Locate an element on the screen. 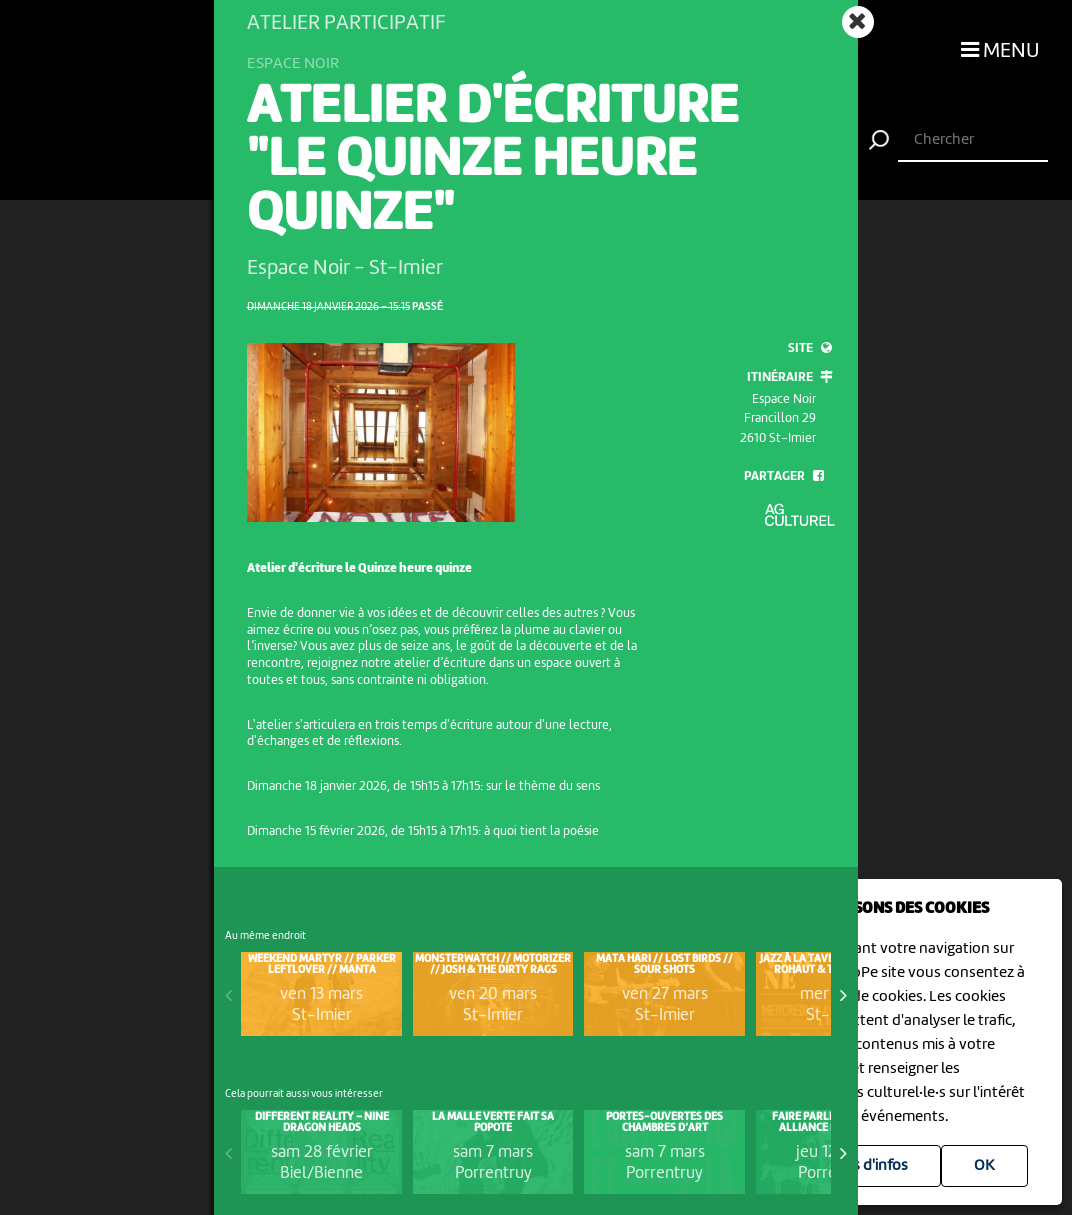 The height and width of the screenshot is (1215, 1072). Plus d'infos is located at coordinates (869, 1166).